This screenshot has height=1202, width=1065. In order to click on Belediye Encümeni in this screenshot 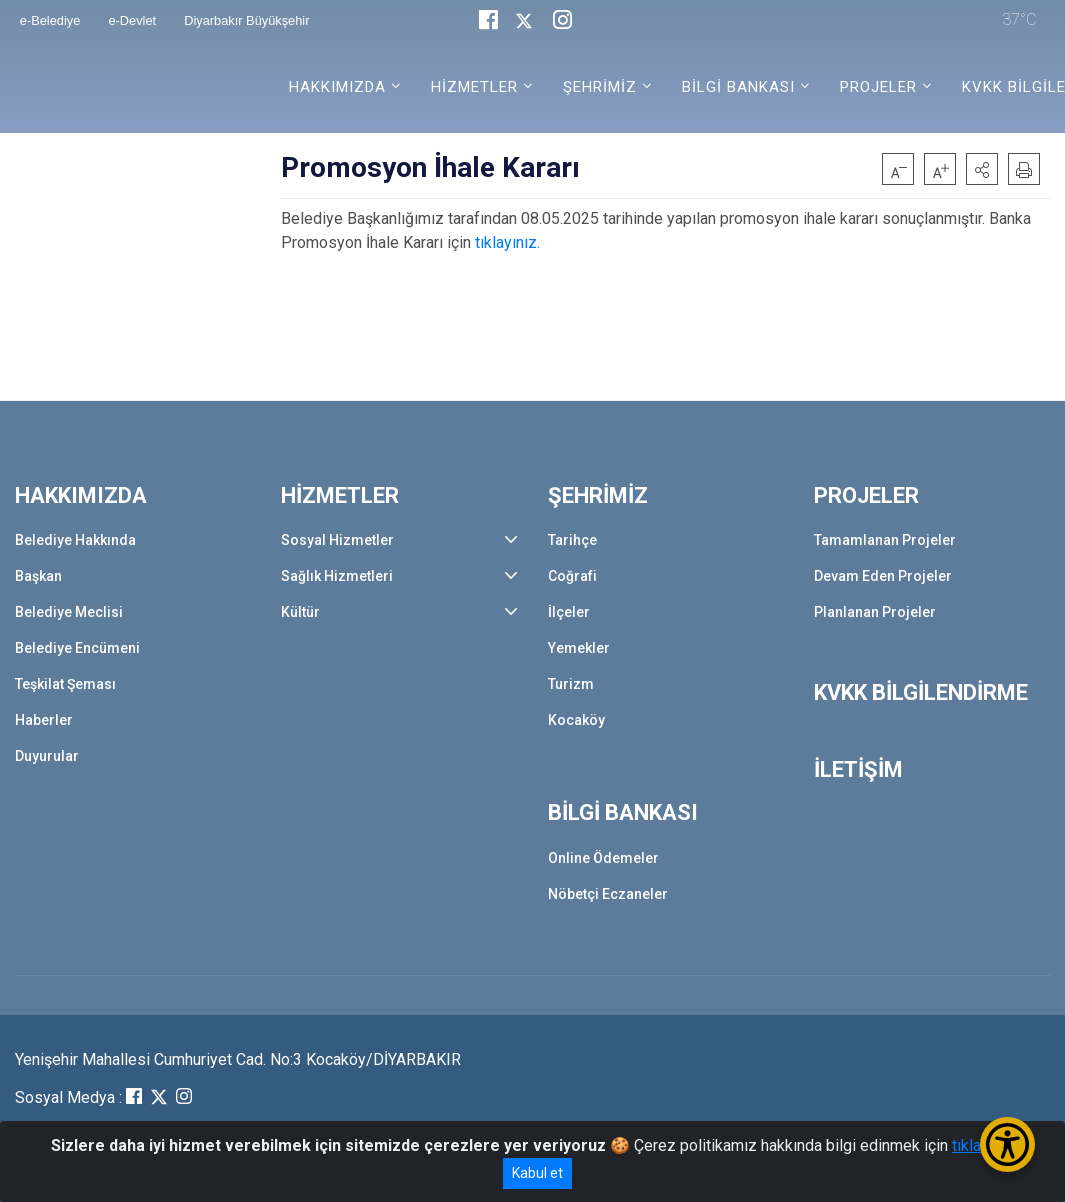, I will do `click(77, 648)`.